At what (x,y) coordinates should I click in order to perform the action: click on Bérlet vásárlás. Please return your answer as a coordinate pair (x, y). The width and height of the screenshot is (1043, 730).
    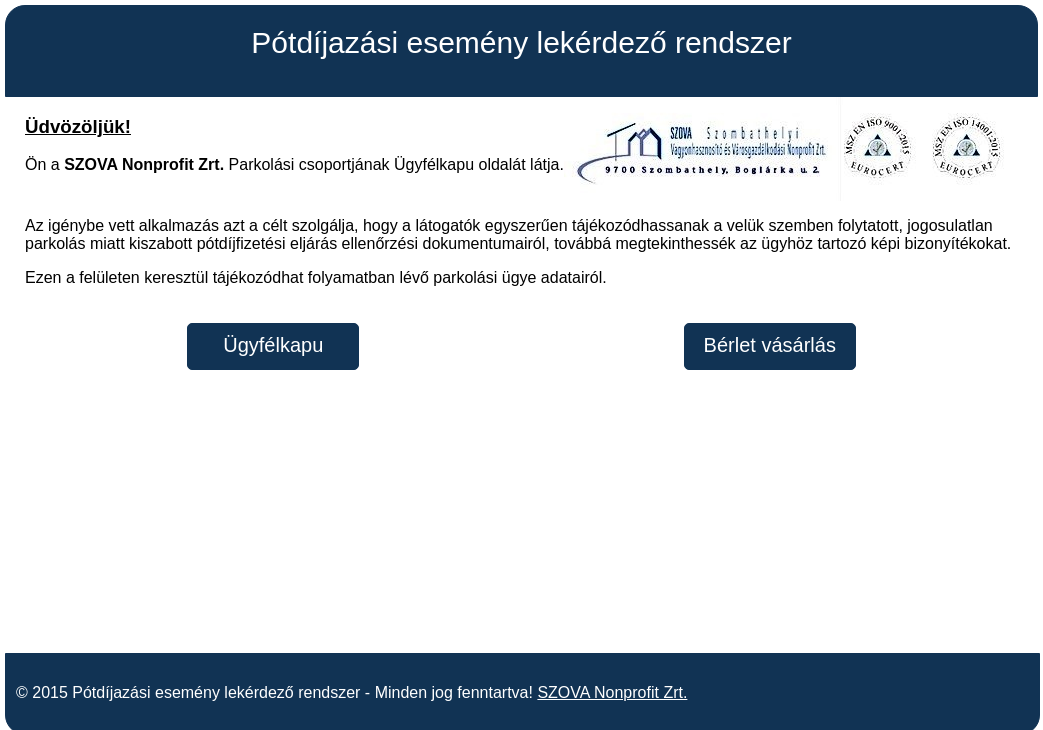
    Looking at the image, I should click on (770, 345).